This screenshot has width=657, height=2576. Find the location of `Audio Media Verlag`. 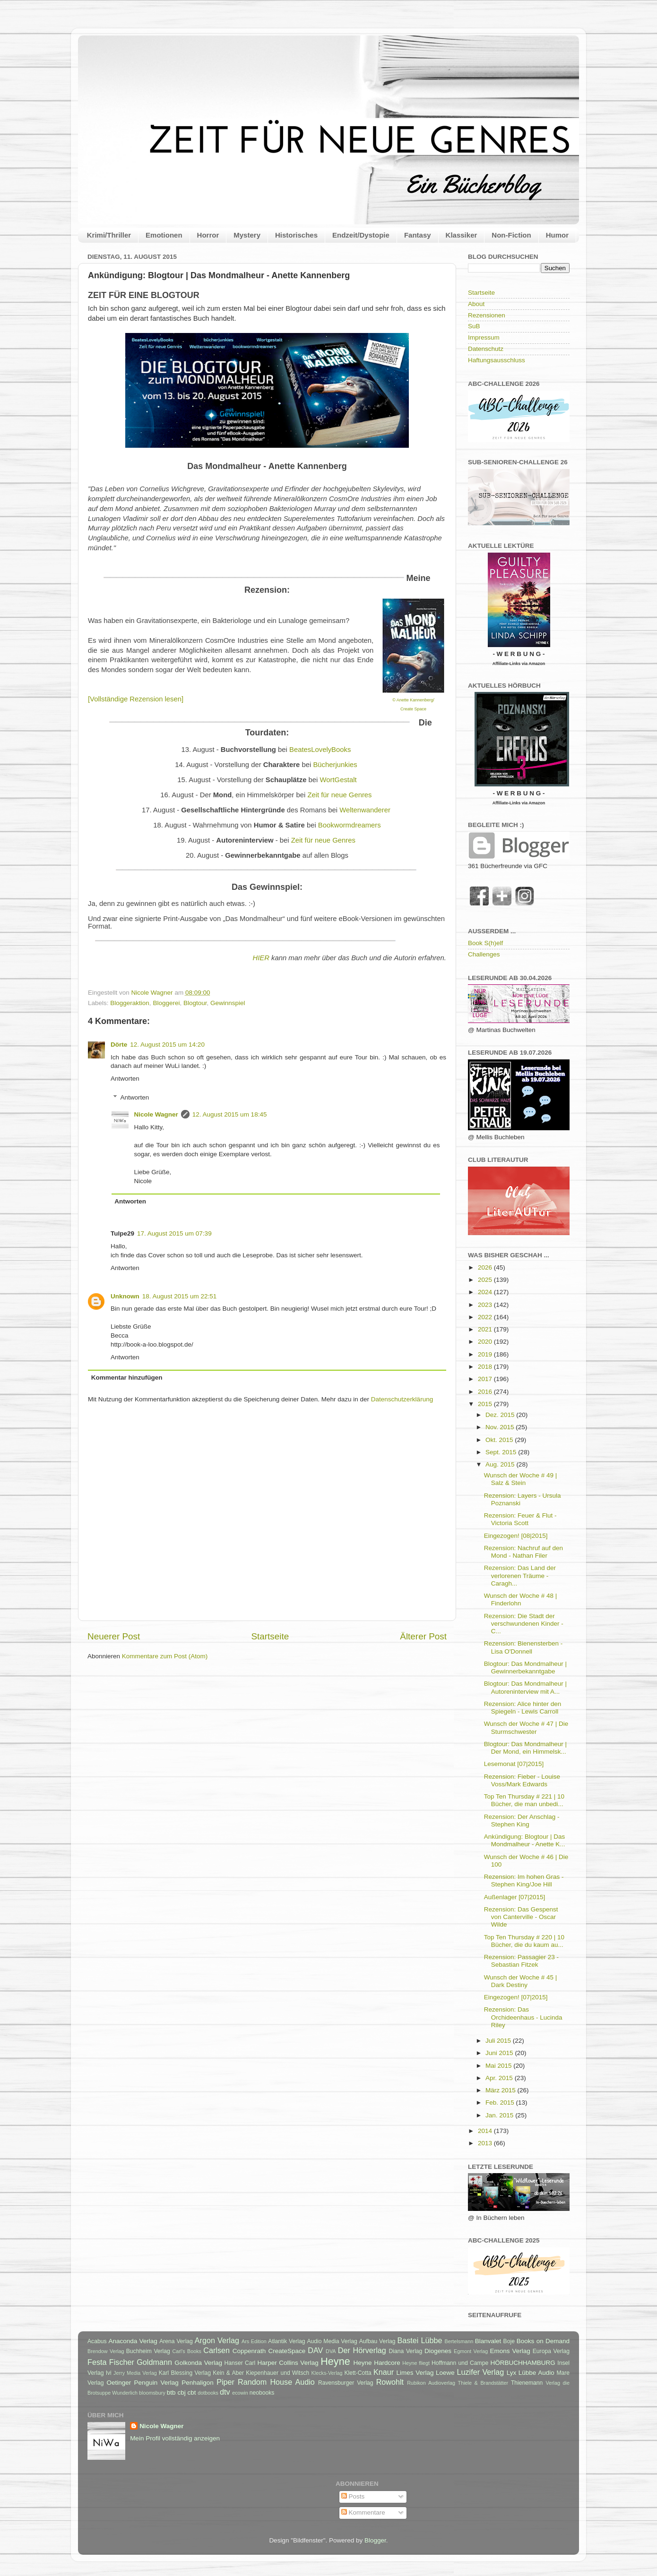

Audio Media Verlag is located at coordinates (332, 2341).